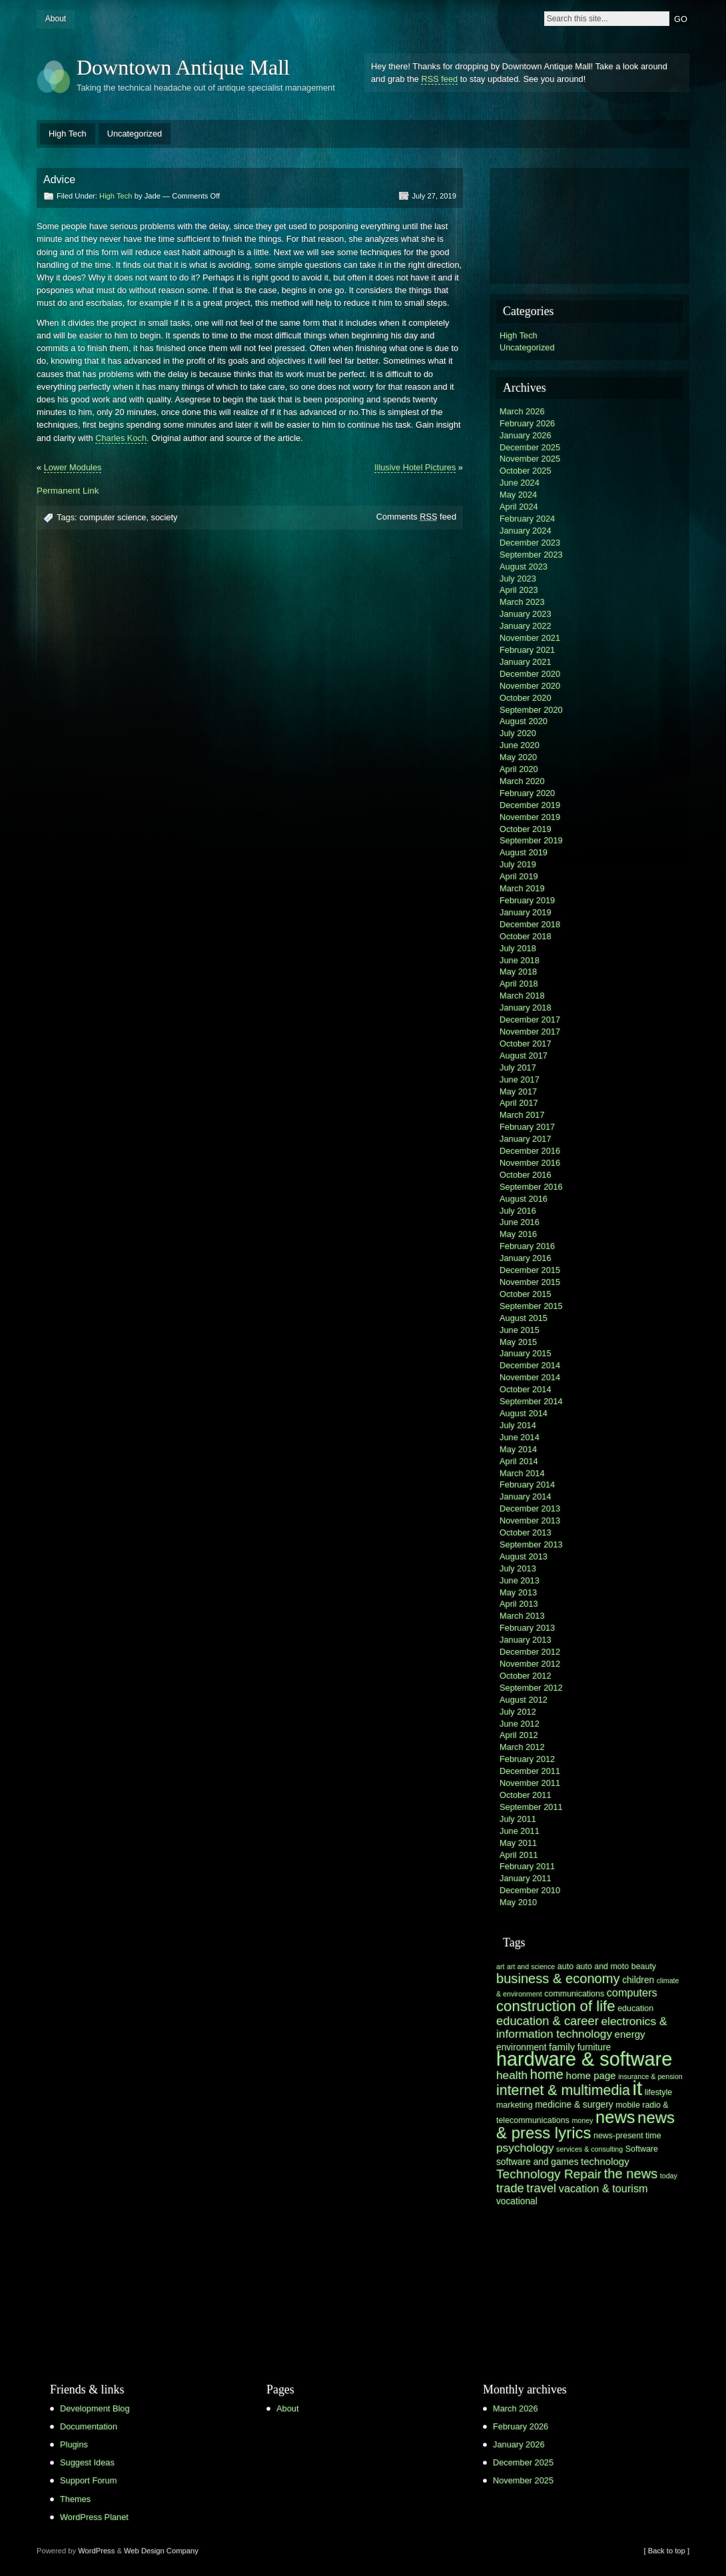  What do you see at coordinates (525, 912) in the screenshot?
I see `January 2019` at bounding box center [525, 912].